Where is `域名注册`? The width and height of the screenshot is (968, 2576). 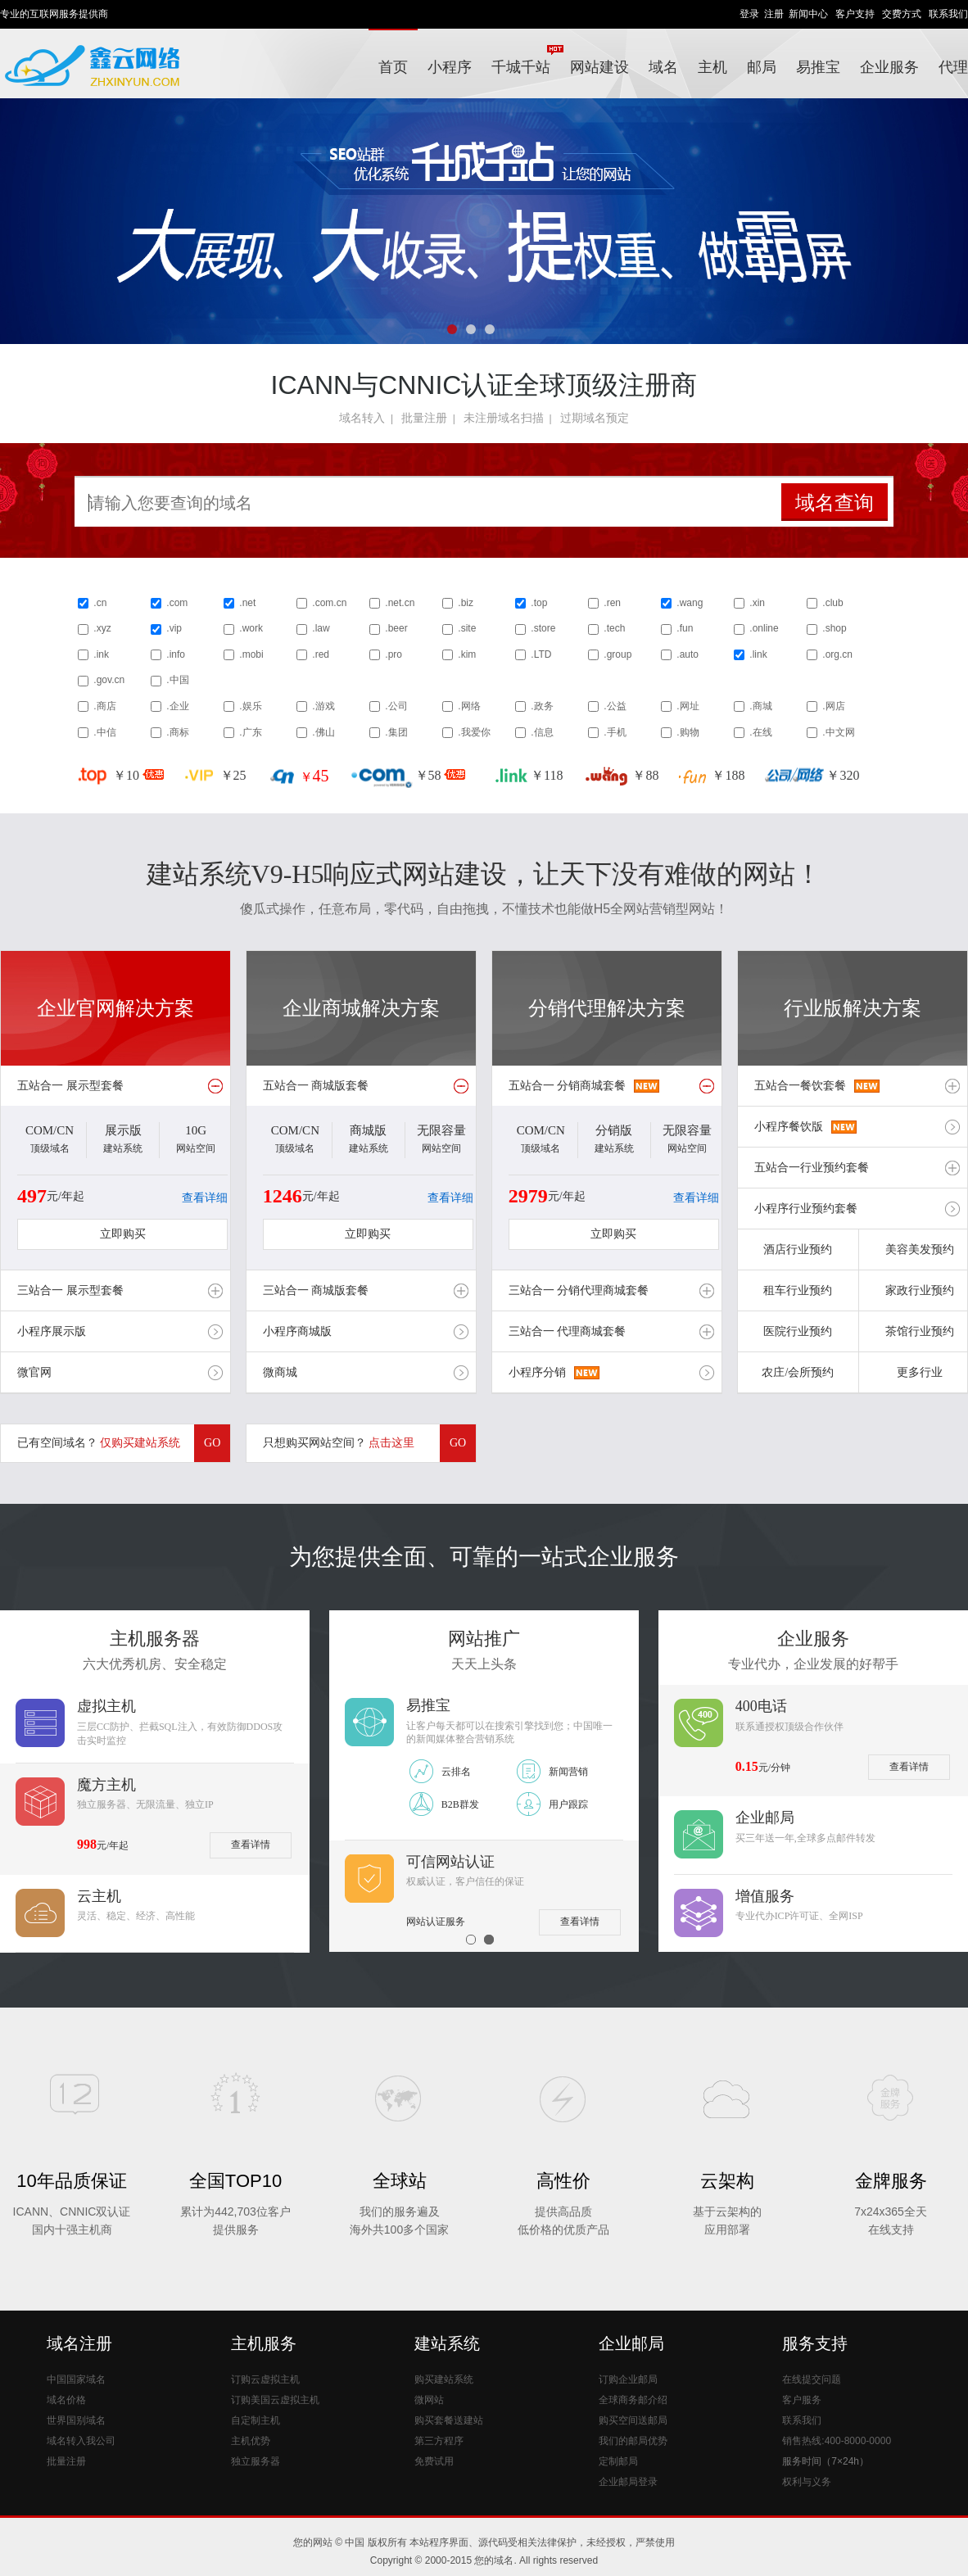
域名注册 is located at coordinates (79, 2343).